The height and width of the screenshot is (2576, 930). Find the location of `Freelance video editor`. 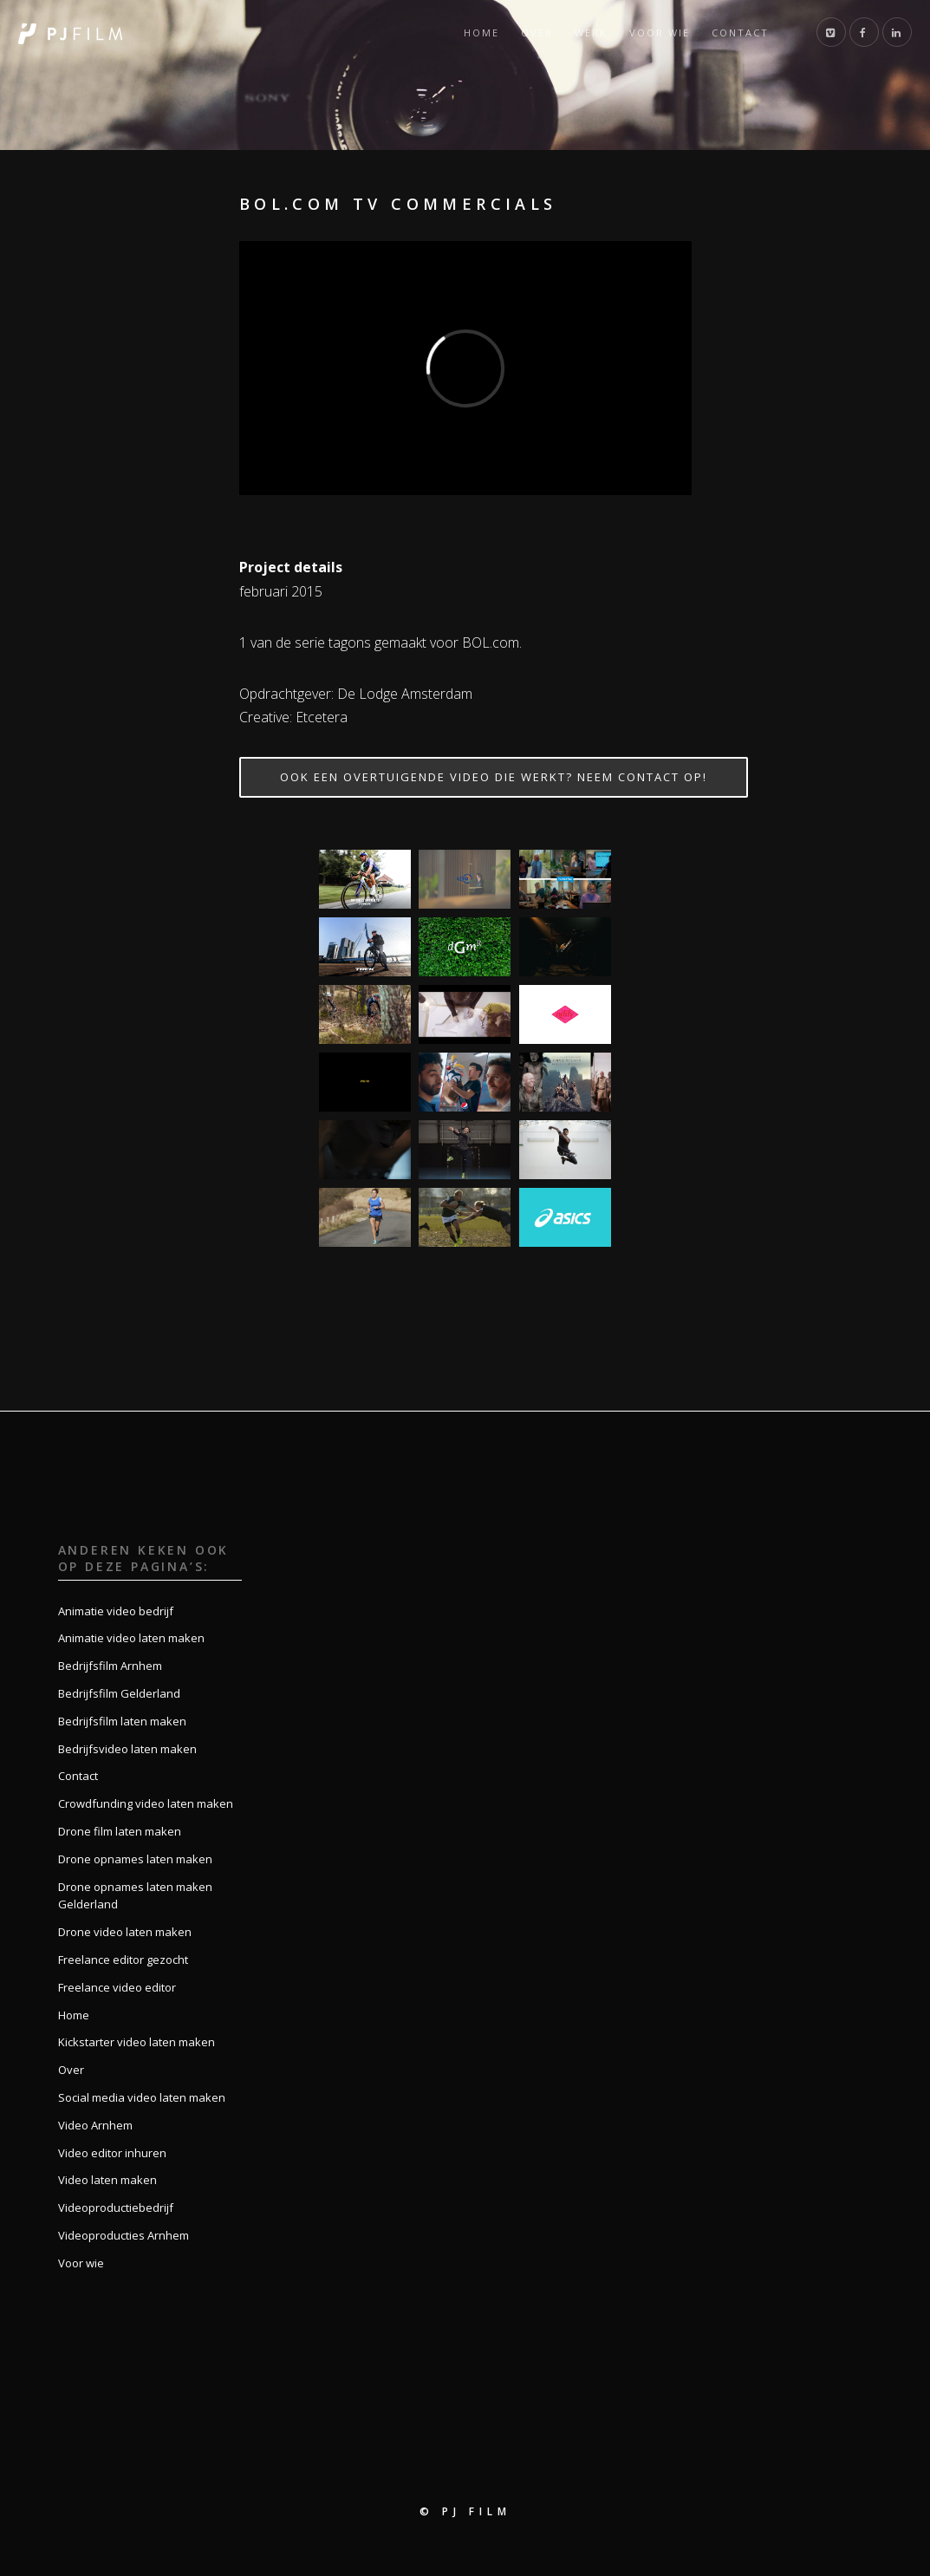

Freelance video editor is located at coordinates (117, 1987).